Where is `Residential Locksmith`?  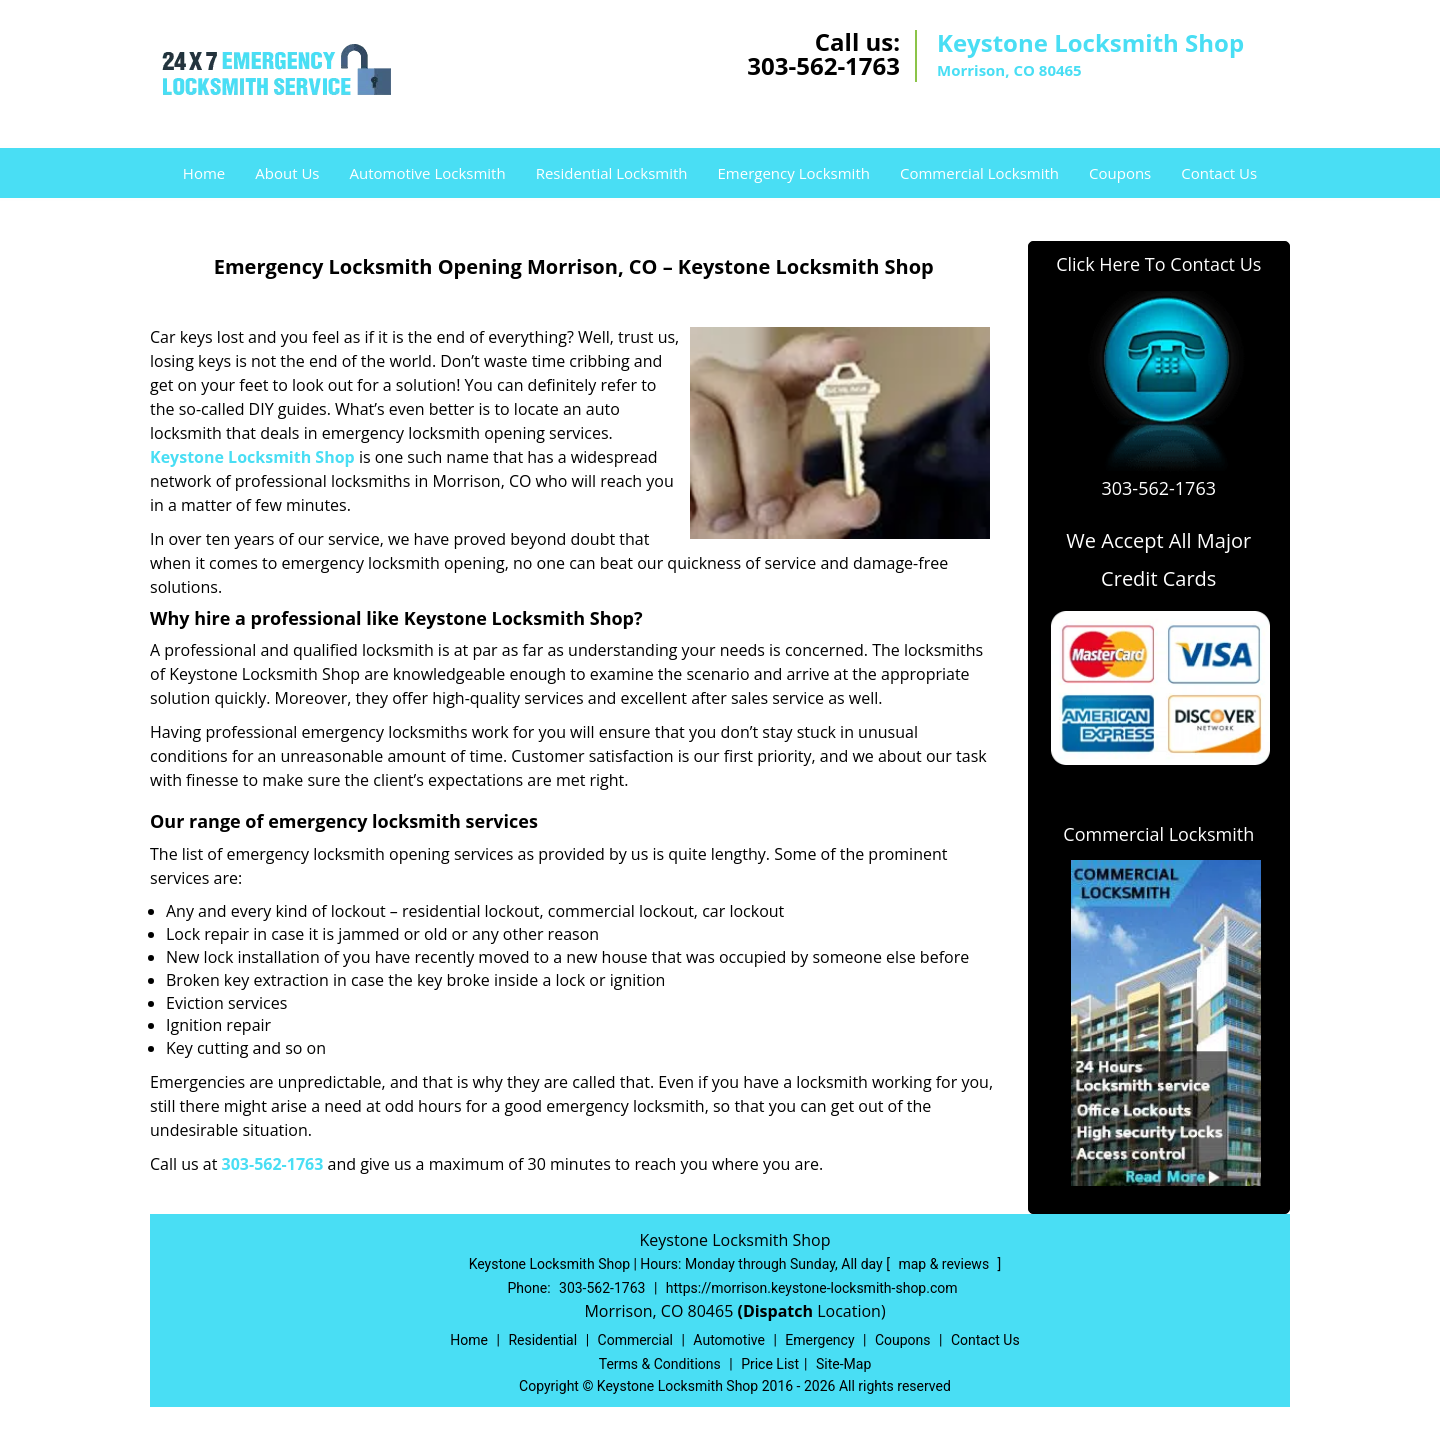
Residential Locksmith is located at coordinates (612, 173).